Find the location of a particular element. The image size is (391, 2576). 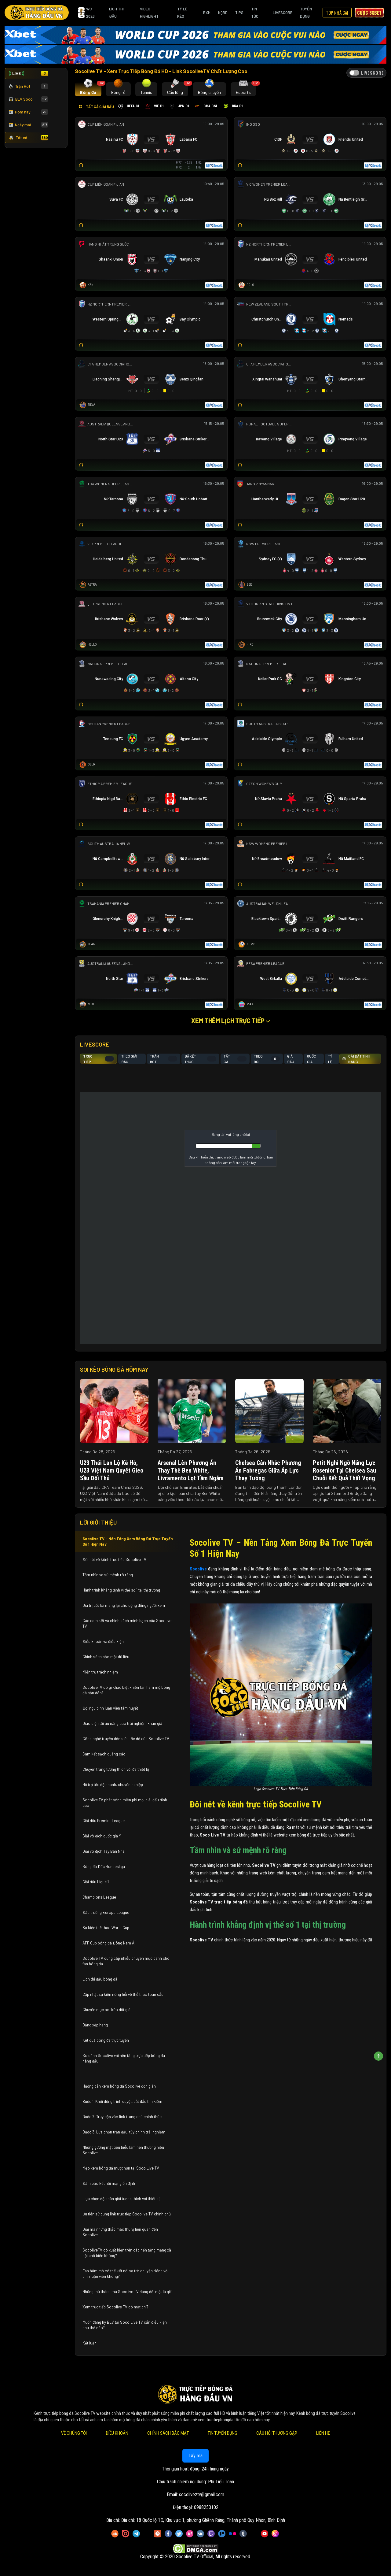

WC 2026 is located at coordinates (86, 12).